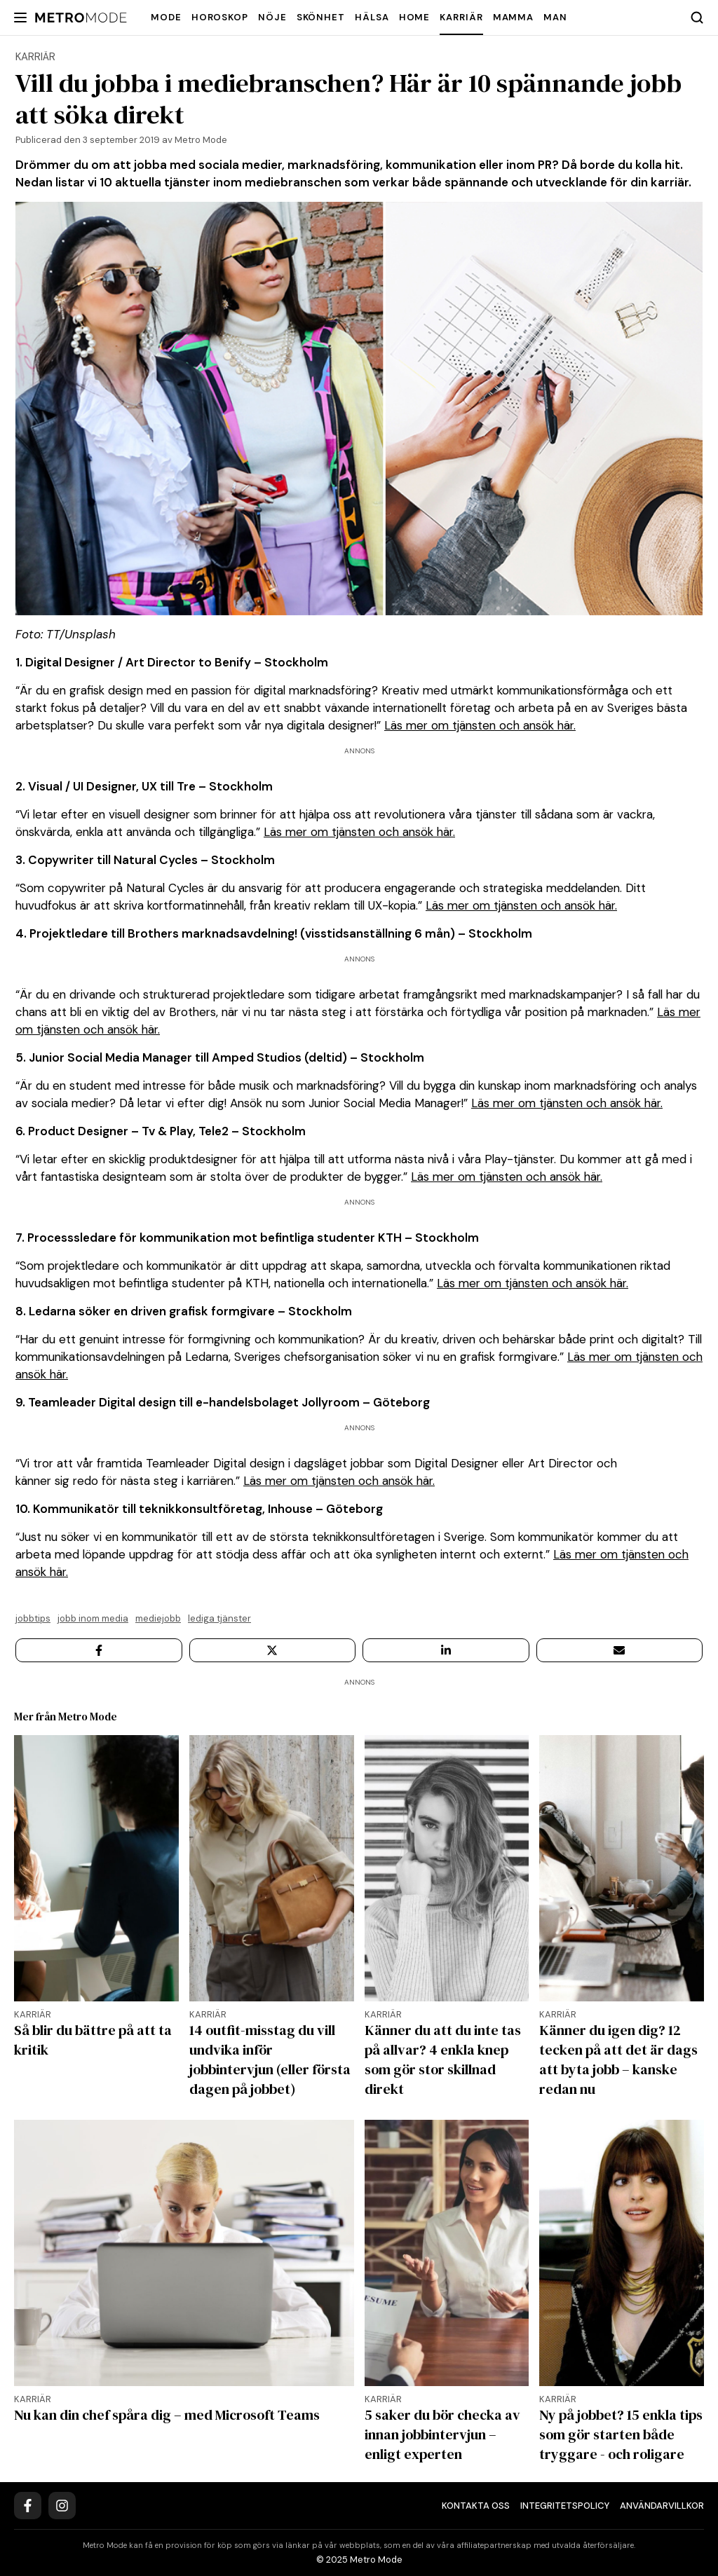 This screenshot has height=2576, width=718. Describe the element at coordinates (166, 17) in the screenshot. I see `Mode` at that location.